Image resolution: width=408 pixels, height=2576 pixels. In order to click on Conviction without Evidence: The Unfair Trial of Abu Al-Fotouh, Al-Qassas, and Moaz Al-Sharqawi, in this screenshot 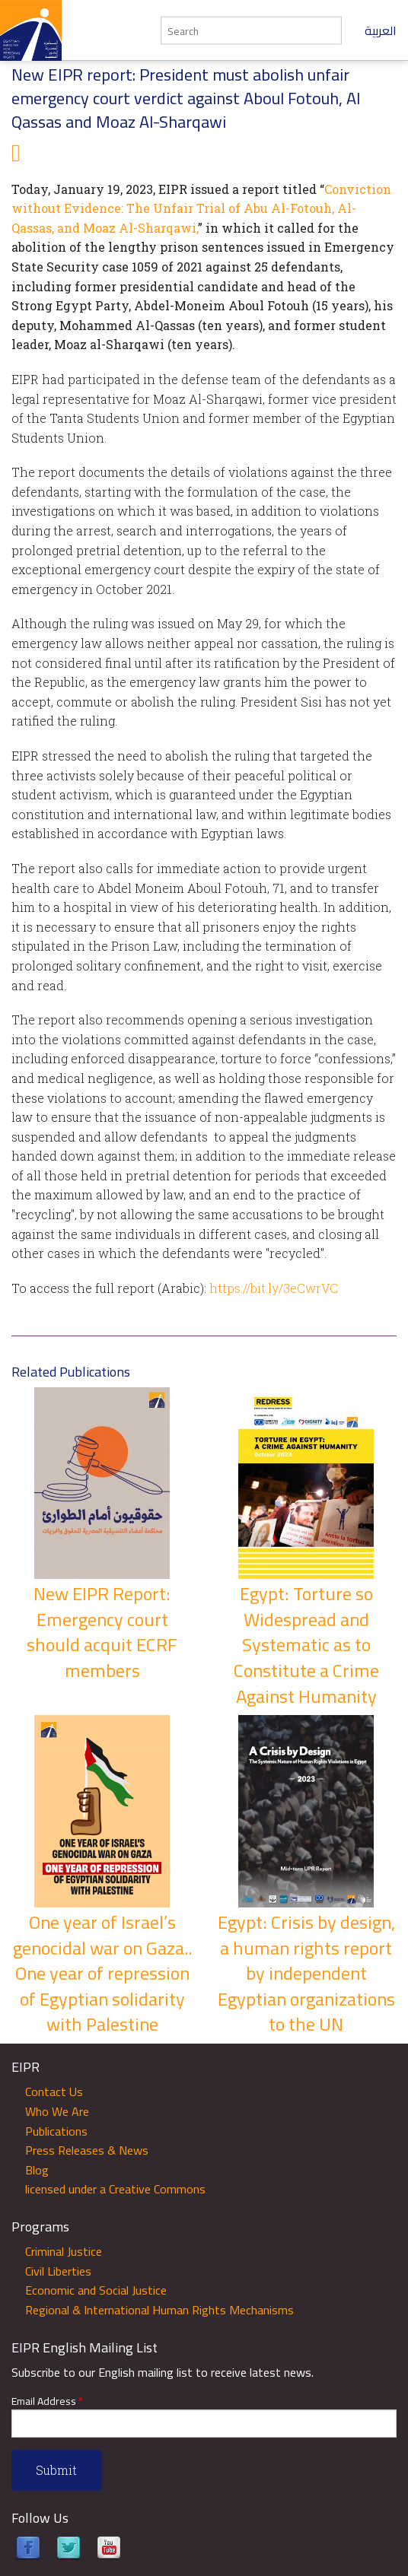, I will do `click(201, 208)`.